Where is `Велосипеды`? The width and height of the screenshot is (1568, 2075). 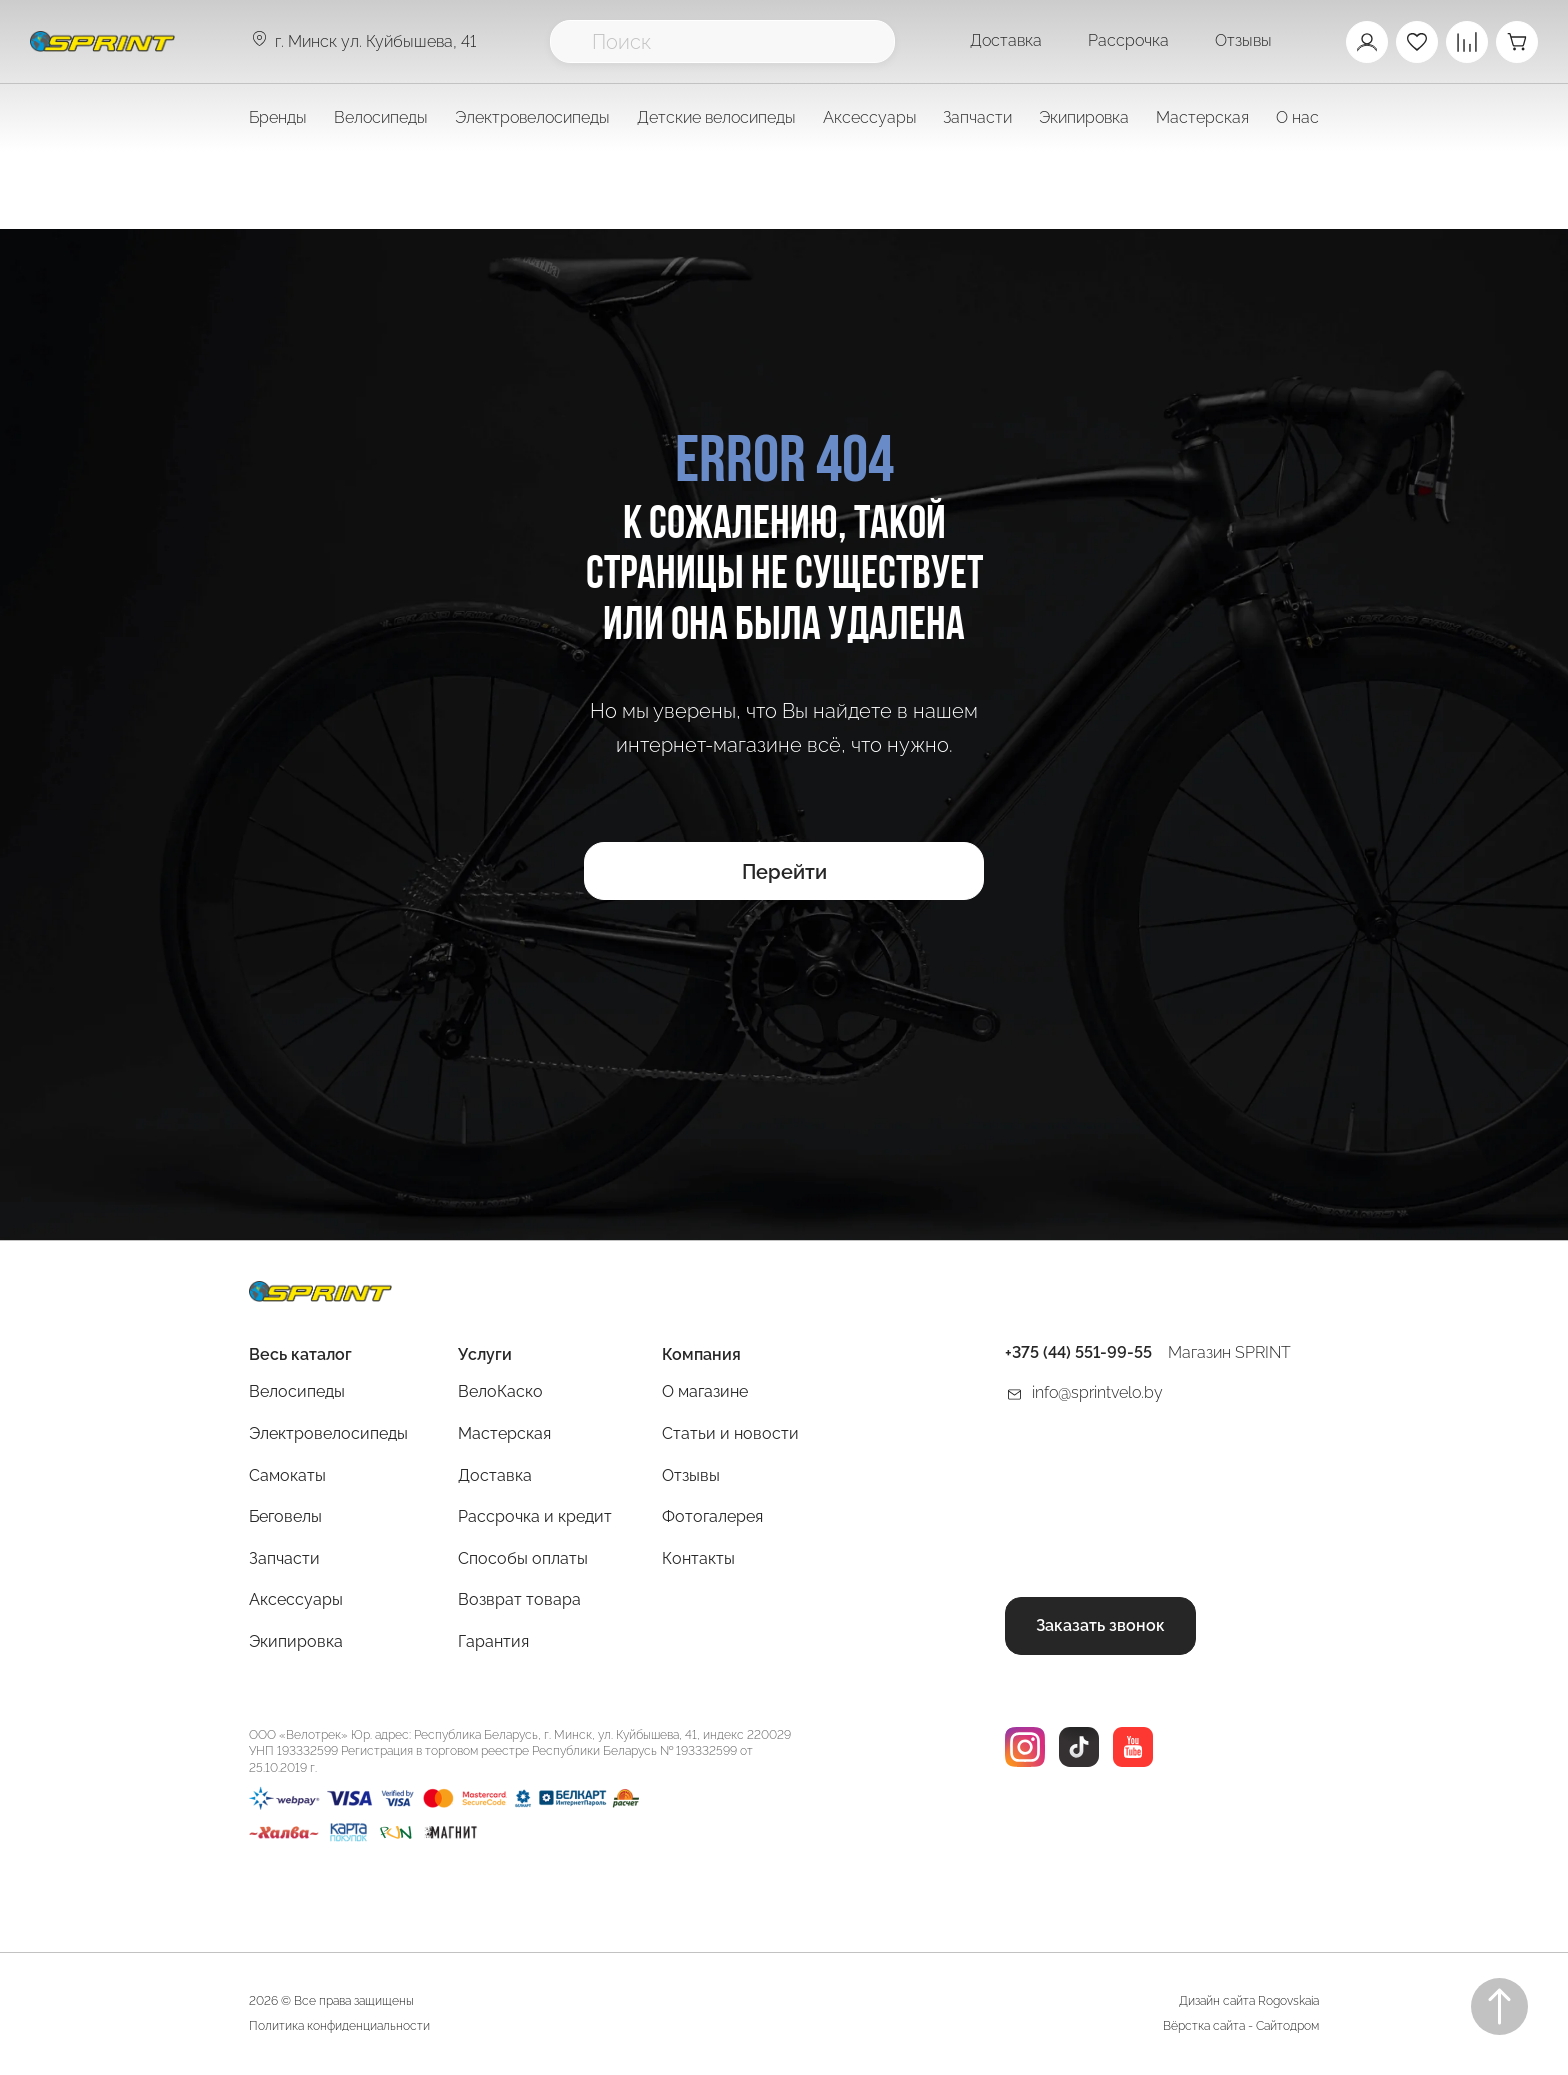 Велосипеды is located at coordinates (297, 1391).